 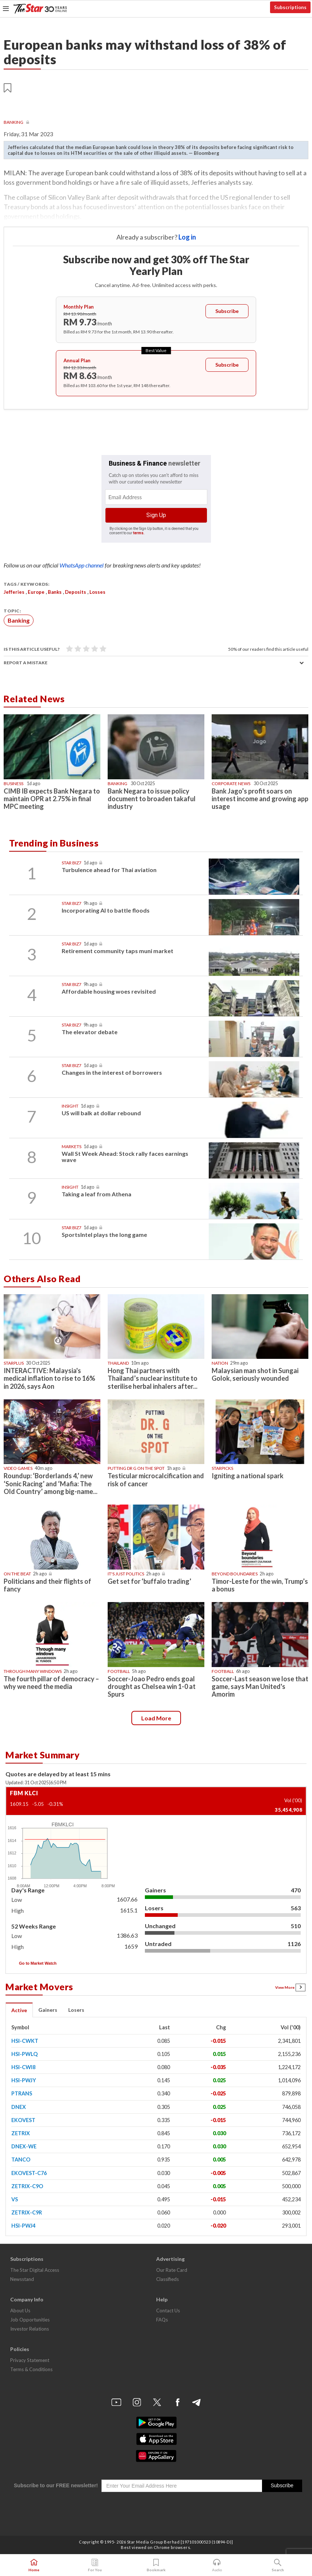 I want to click on Banking, so click(x=14, y=122).